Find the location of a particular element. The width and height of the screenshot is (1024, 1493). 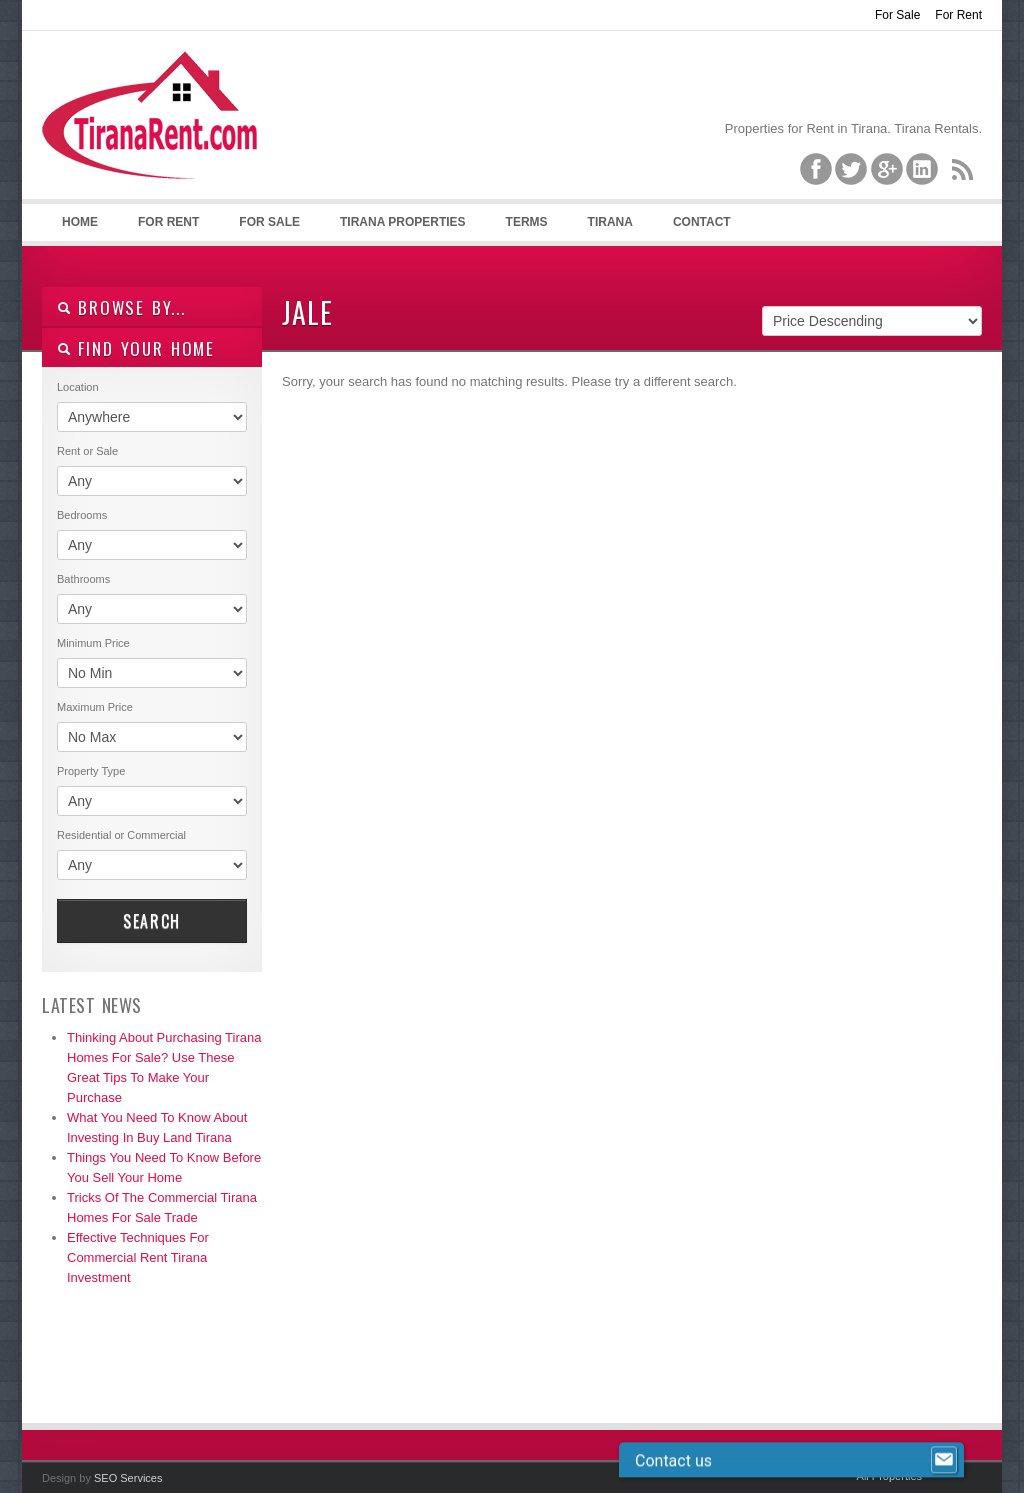

Browse By... is located at coordinates (121, 307).